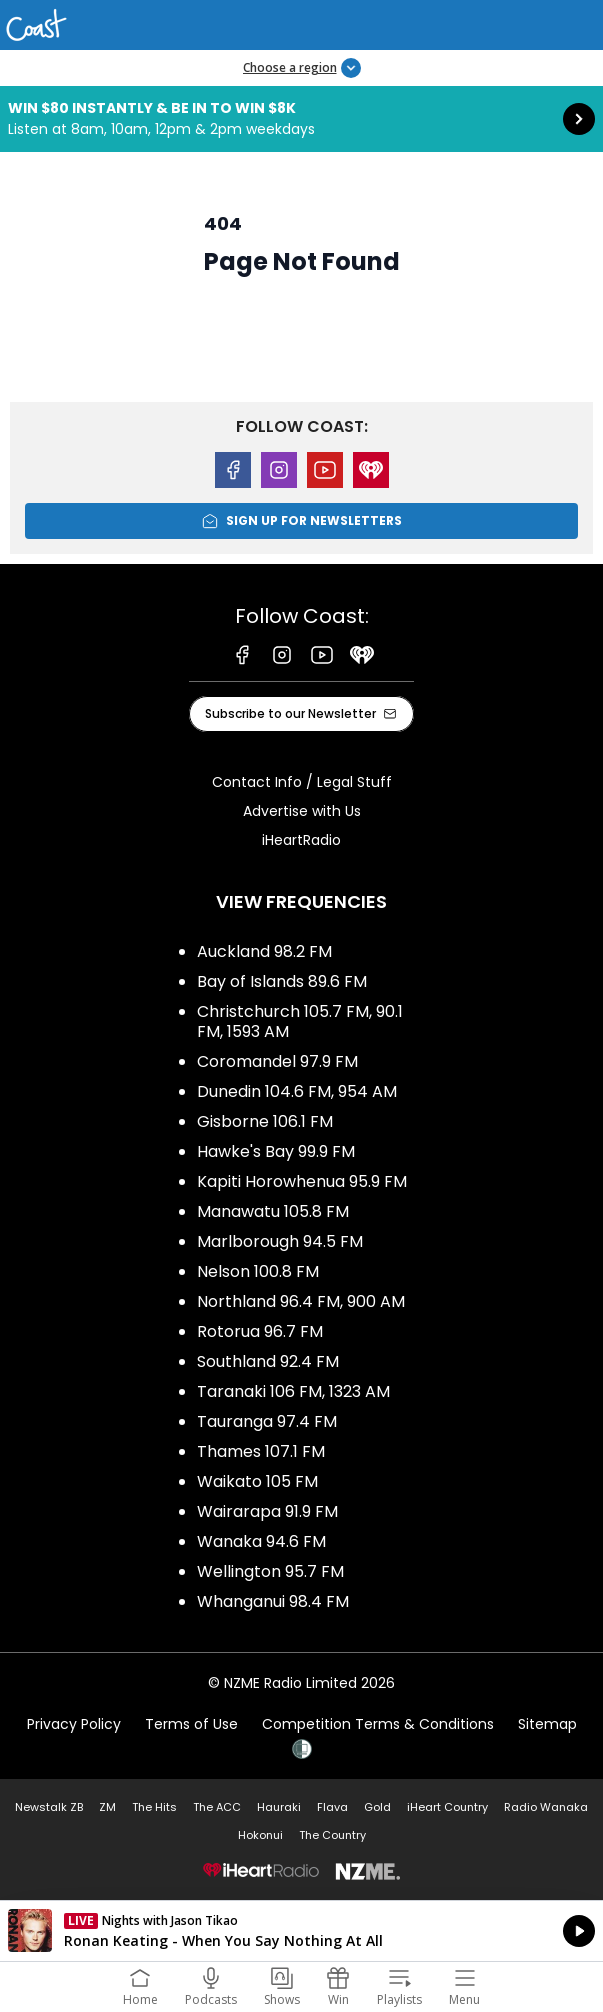 This screenshot has width=603, height=2012. I want to click on Competition Terms & Conditions, so click(378, 1724).